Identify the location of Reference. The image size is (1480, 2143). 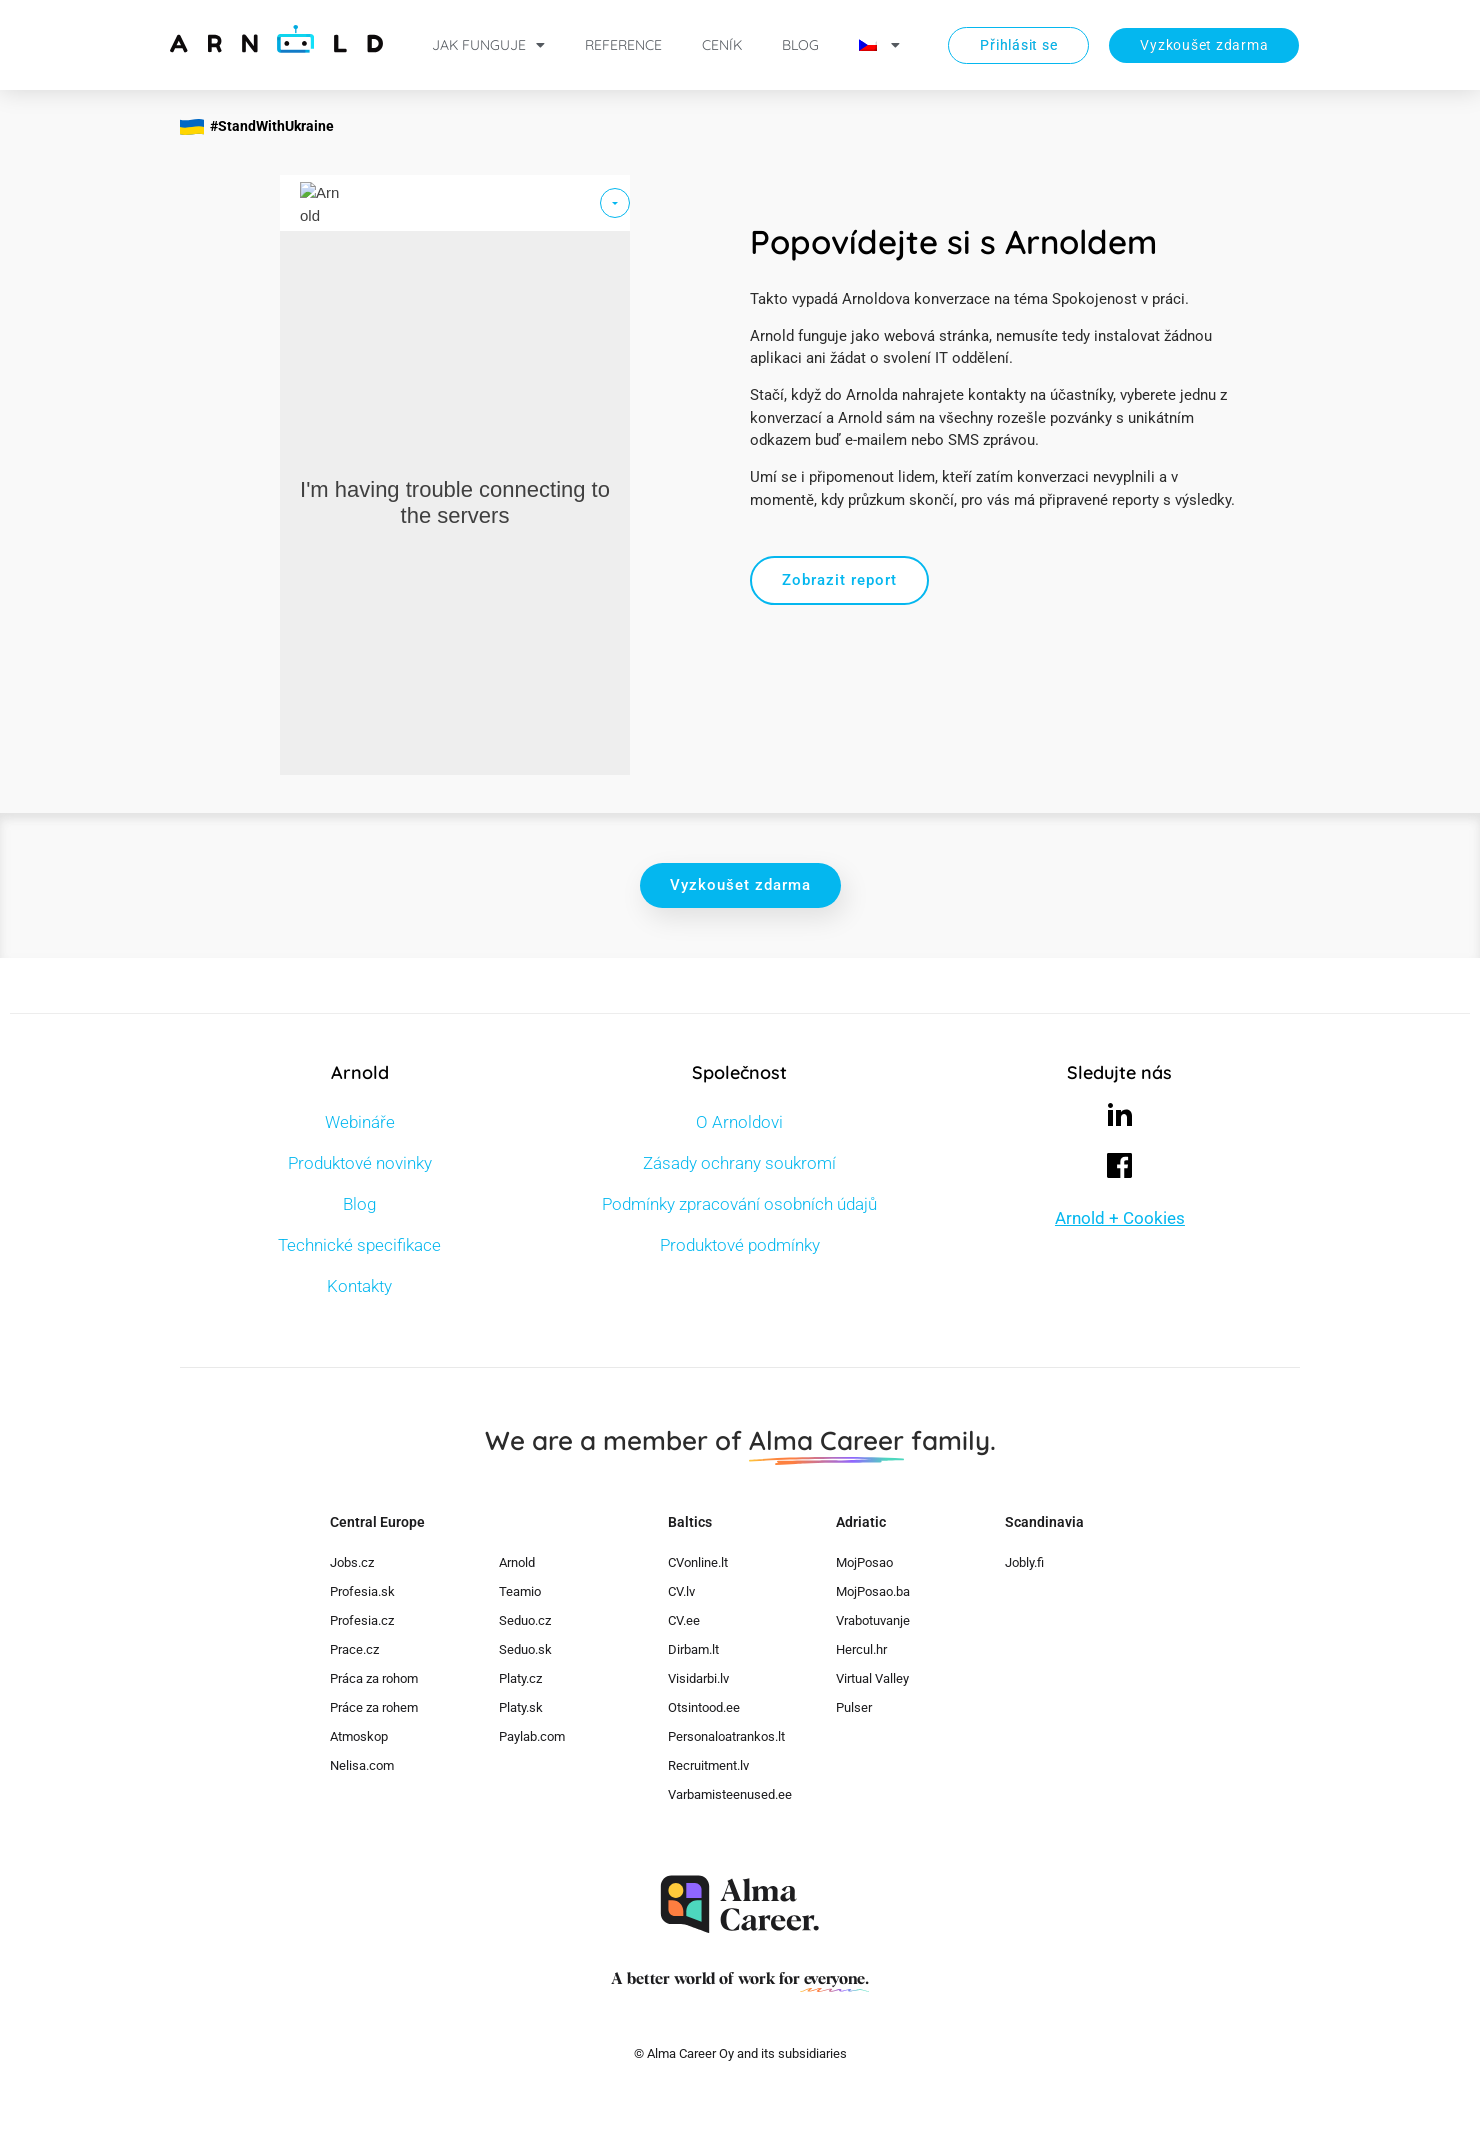
(623, 45).